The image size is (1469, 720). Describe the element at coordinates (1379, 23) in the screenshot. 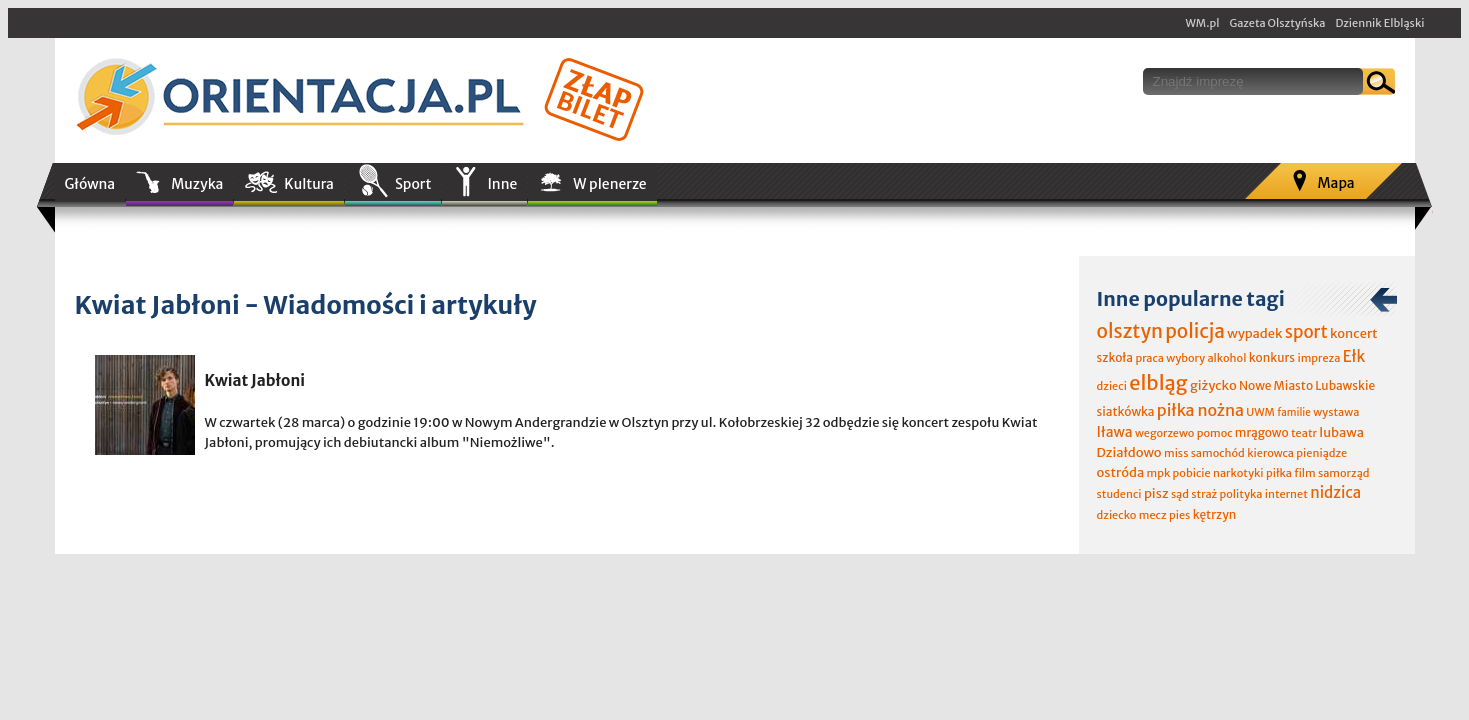

I see `Dziennik Elbląski` at that location.